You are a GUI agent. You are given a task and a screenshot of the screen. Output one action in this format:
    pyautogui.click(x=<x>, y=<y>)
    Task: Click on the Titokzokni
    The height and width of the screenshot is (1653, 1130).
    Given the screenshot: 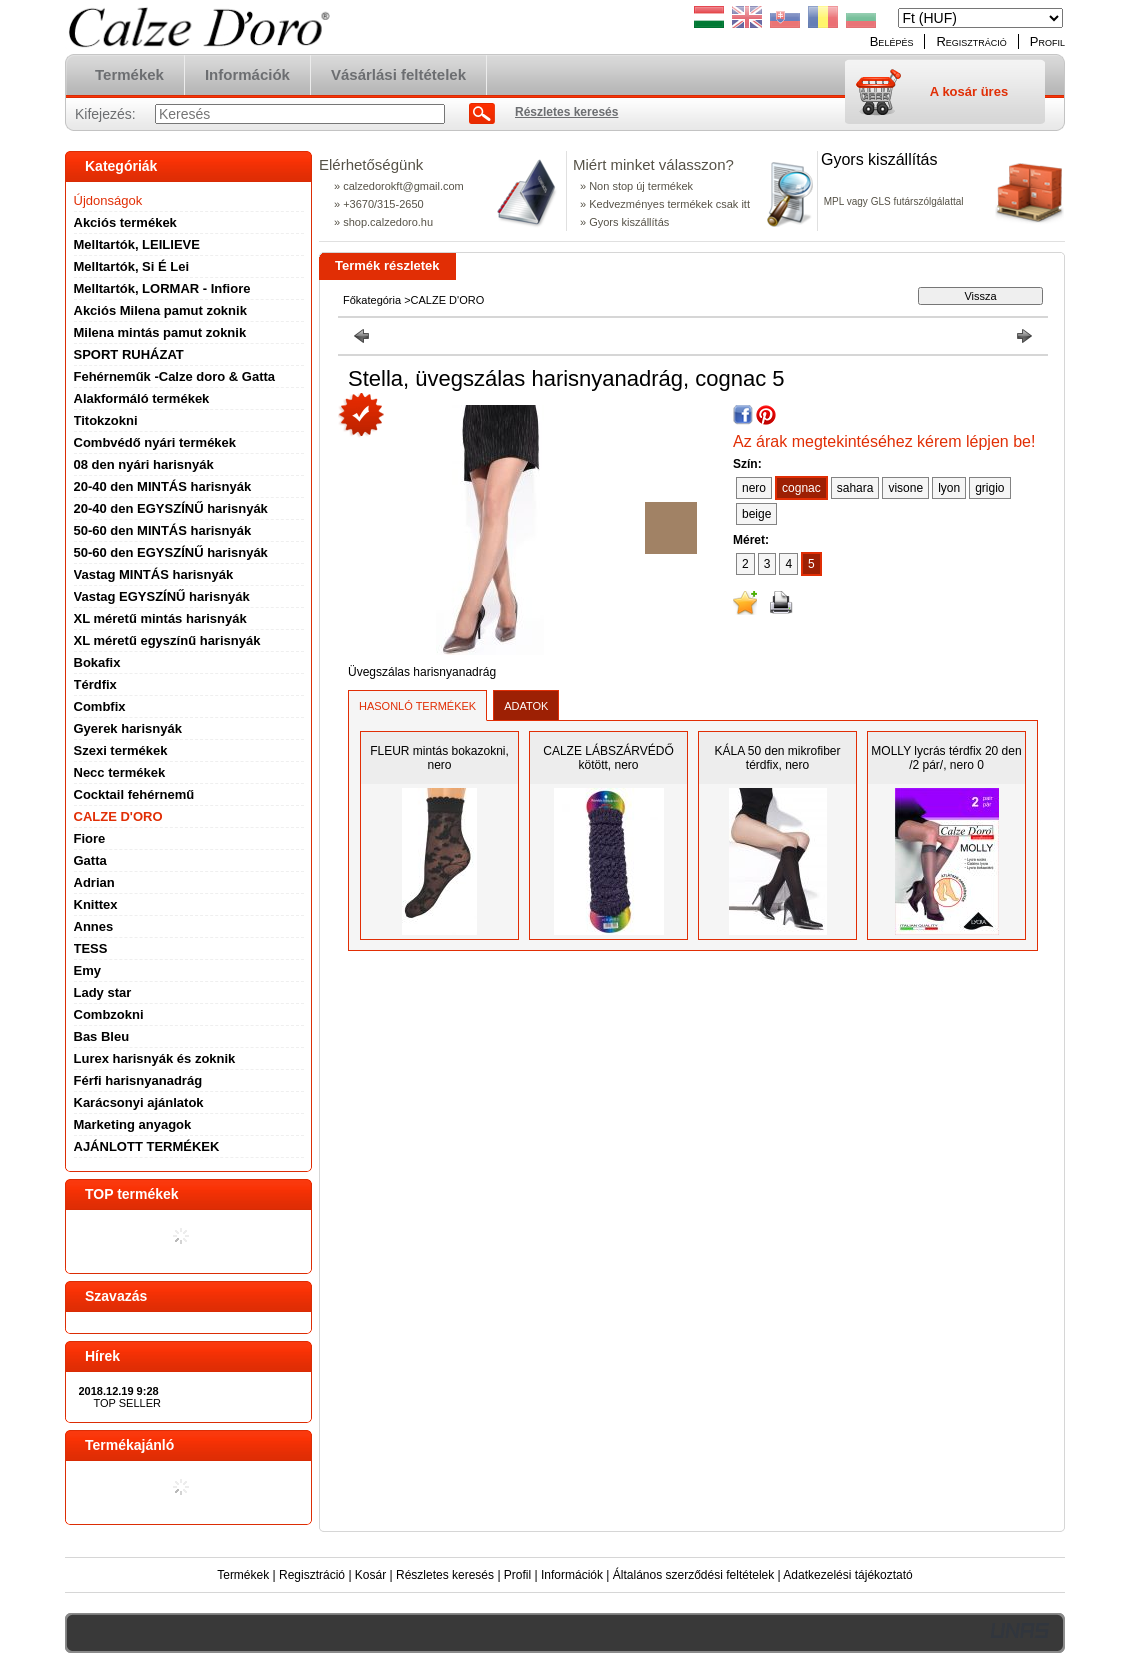 What is the action you would take?
    pyautogui.click(x=106, y=420)
    